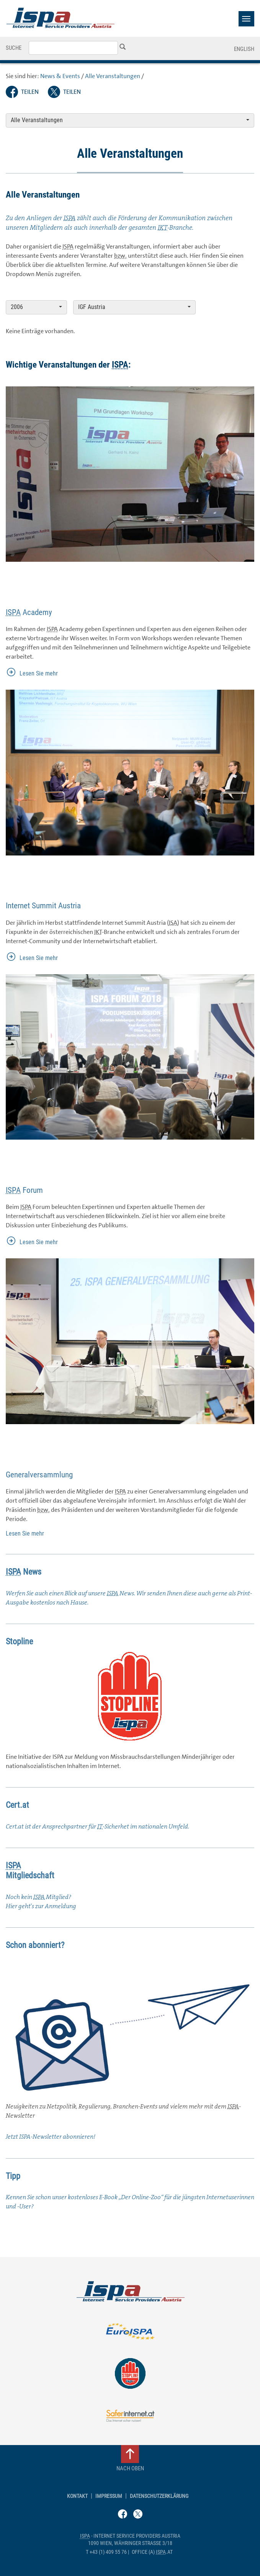 The height and width of the screenshot is (2576, 260). Describe the element at coordinates (244, 49) in the screenshot. I see `English` at that location.